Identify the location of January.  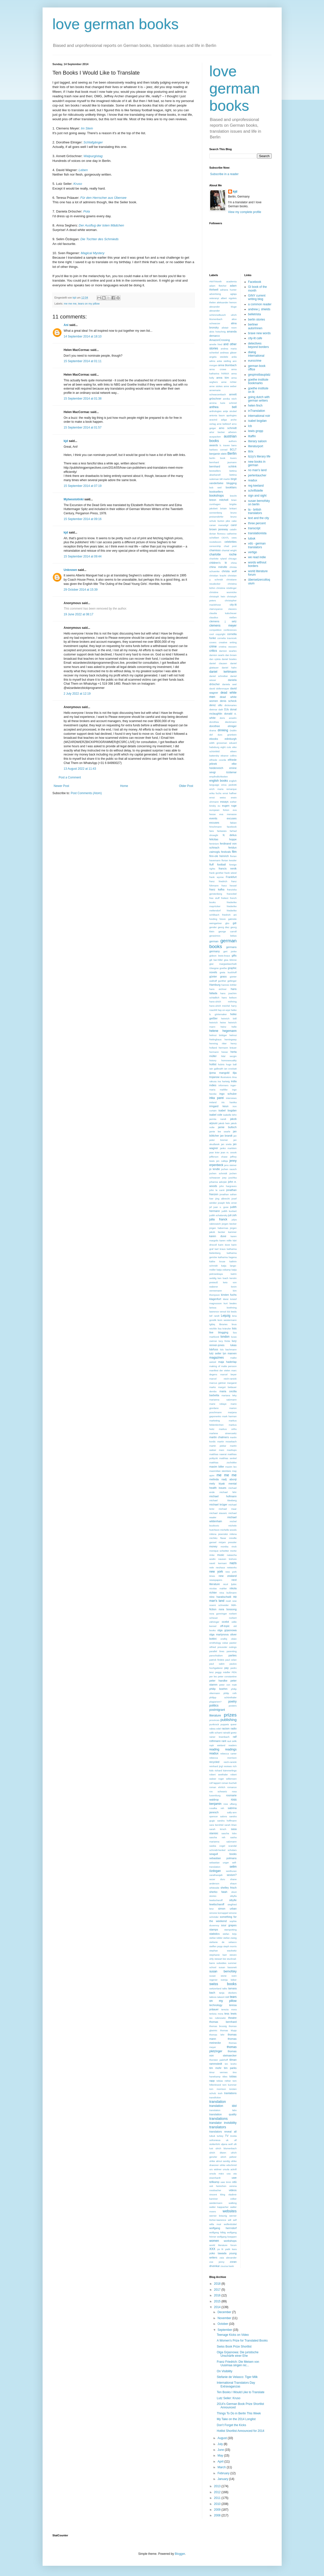
(223, 2479).